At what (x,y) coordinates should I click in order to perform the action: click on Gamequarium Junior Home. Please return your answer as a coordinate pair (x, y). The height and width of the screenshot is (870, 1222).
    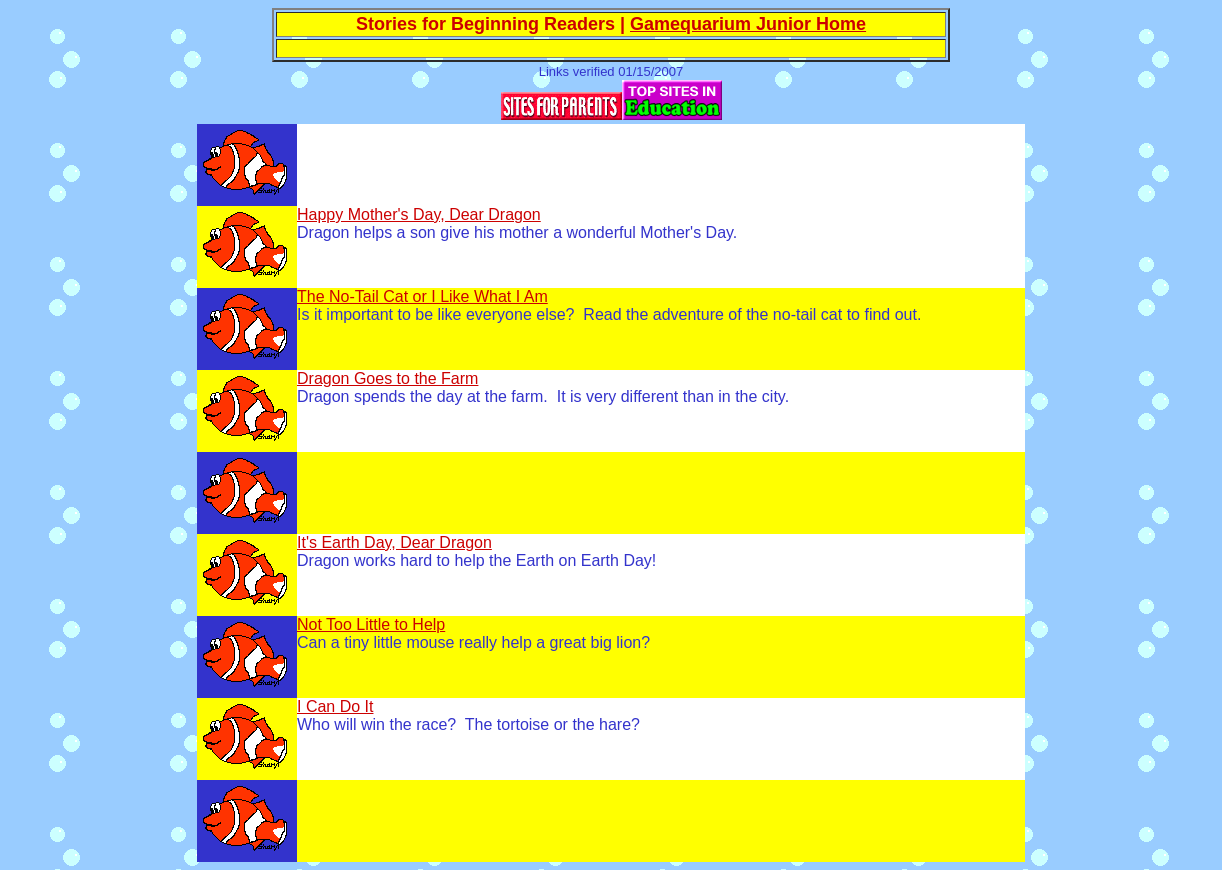
    Looking at the image, I should click on (748, 24).